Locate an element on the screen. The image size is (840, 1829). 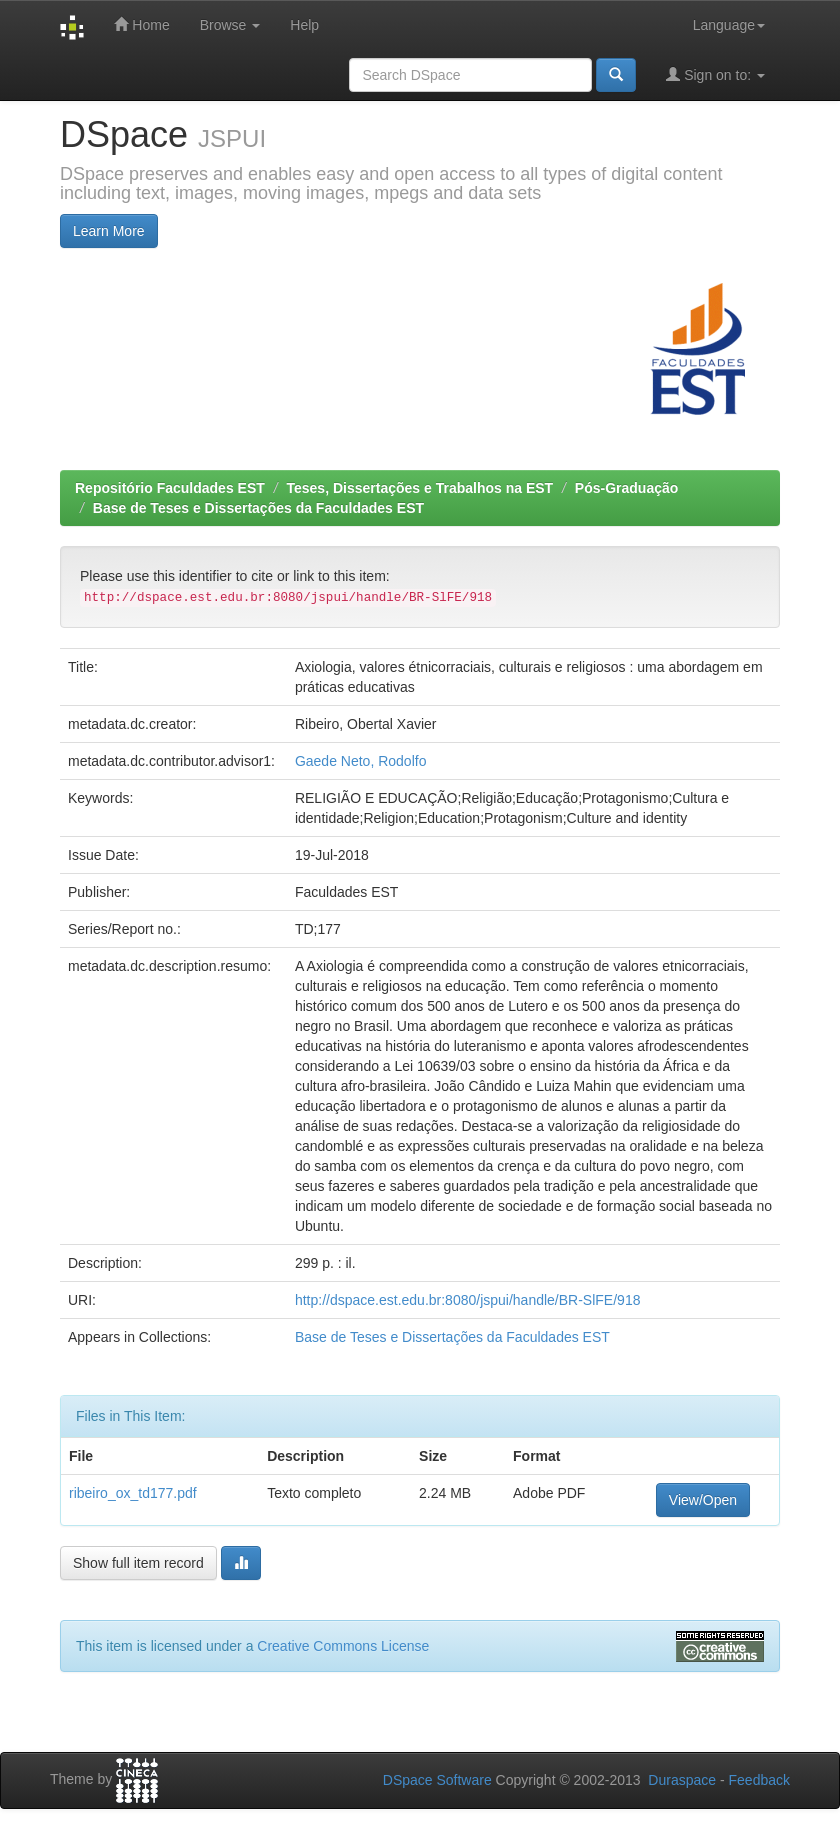
Pós-Graduação is located at coordinates (626, 488).